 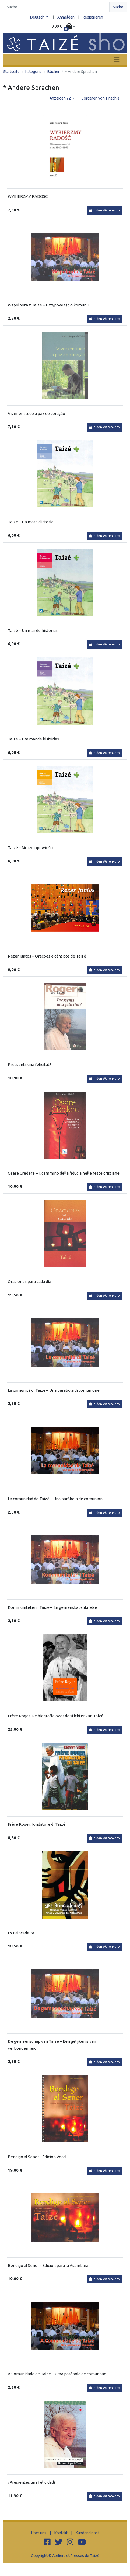 What do you see at coordinates (64, 1173) in the screenshot?
I see `Osare Credere – Il cammino della fiducia nelle feste cristiane` at bounding box center [64, 1173].